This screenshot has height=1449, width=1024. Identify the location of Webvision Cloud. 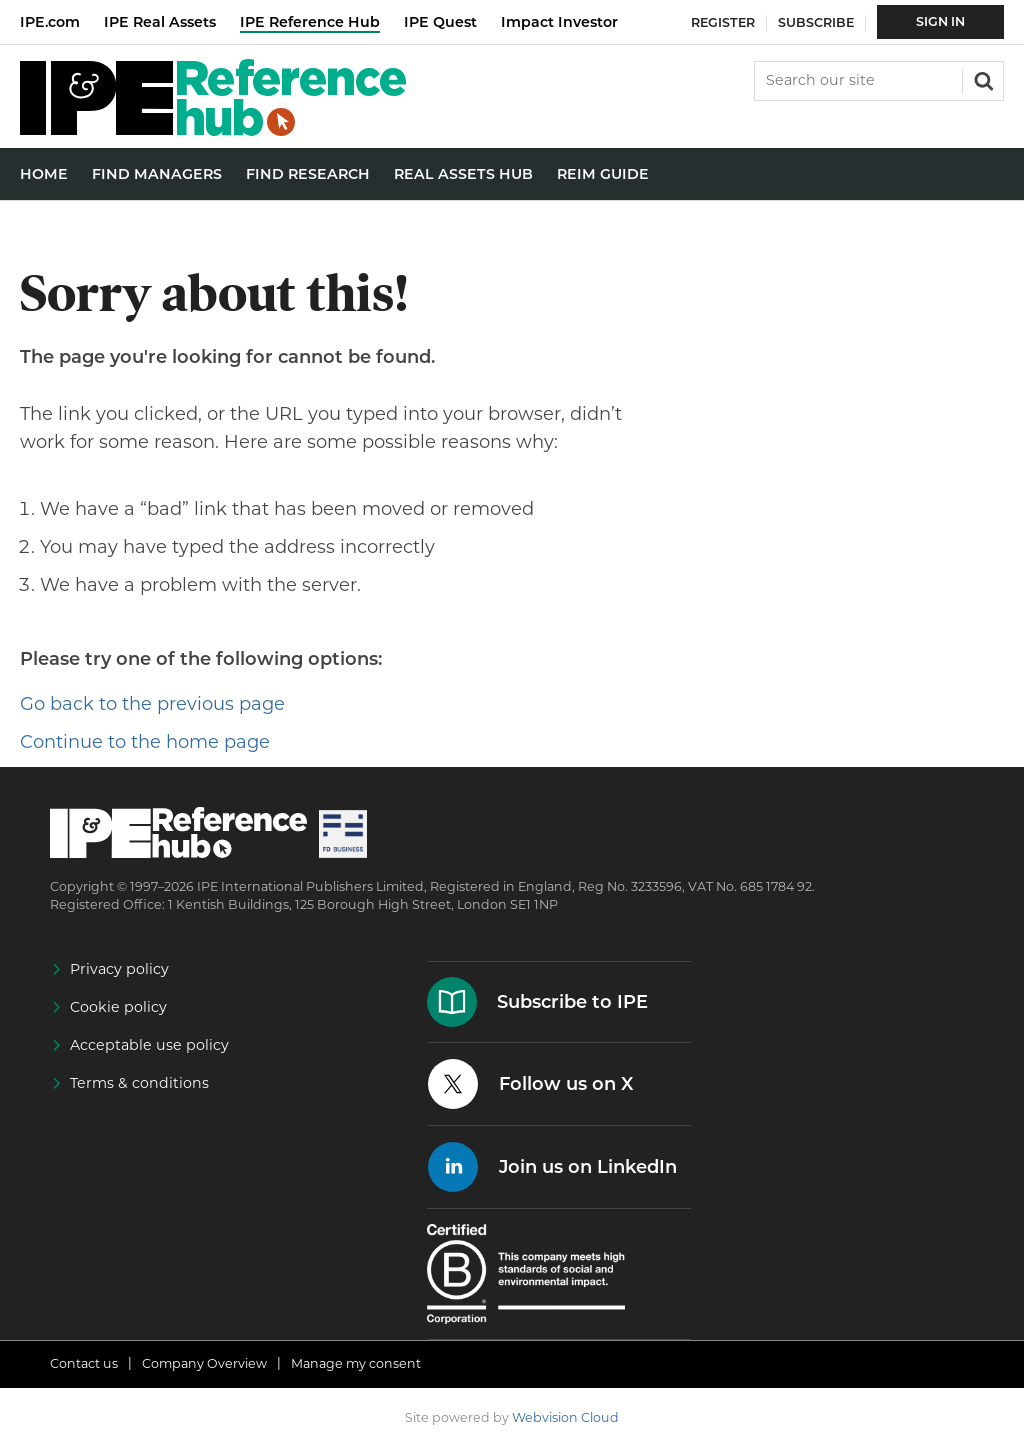
(565, 1417).